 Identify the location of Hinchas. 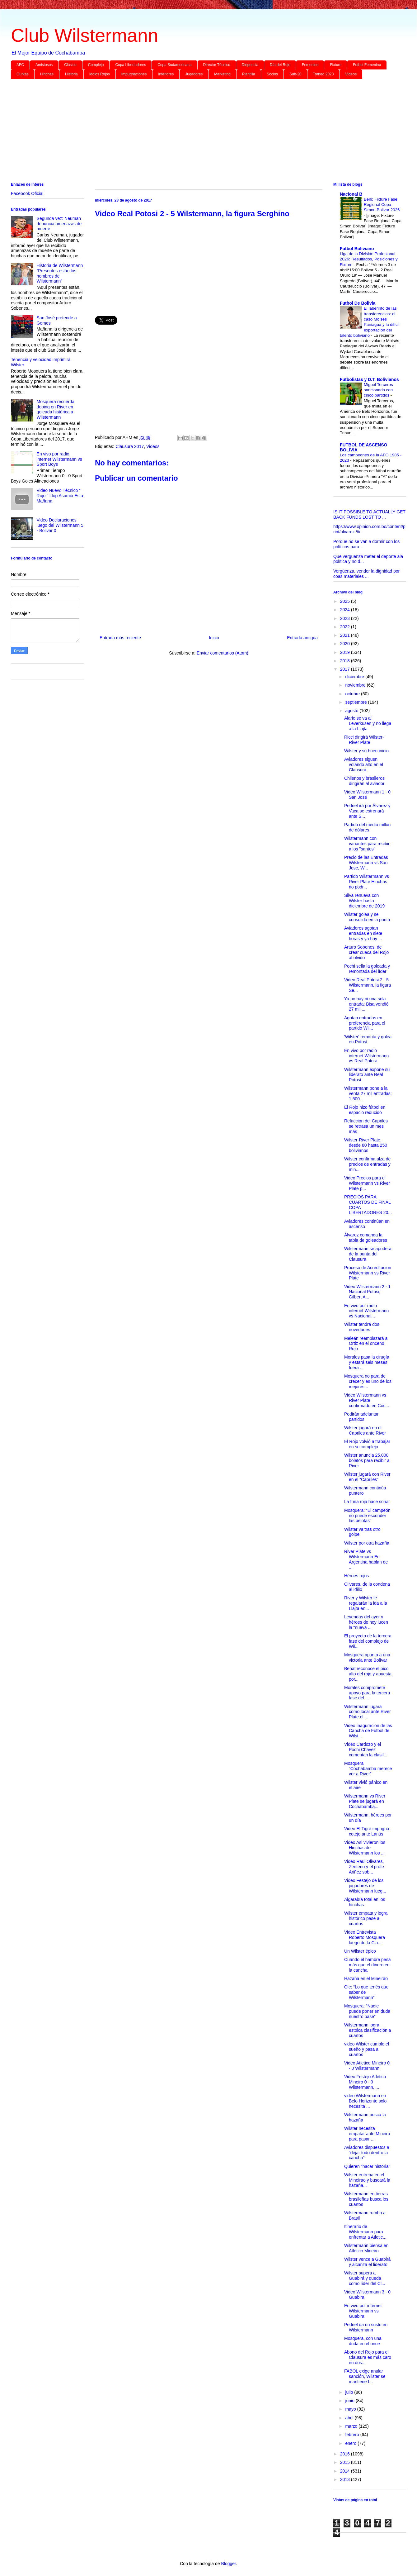
(47, 74).